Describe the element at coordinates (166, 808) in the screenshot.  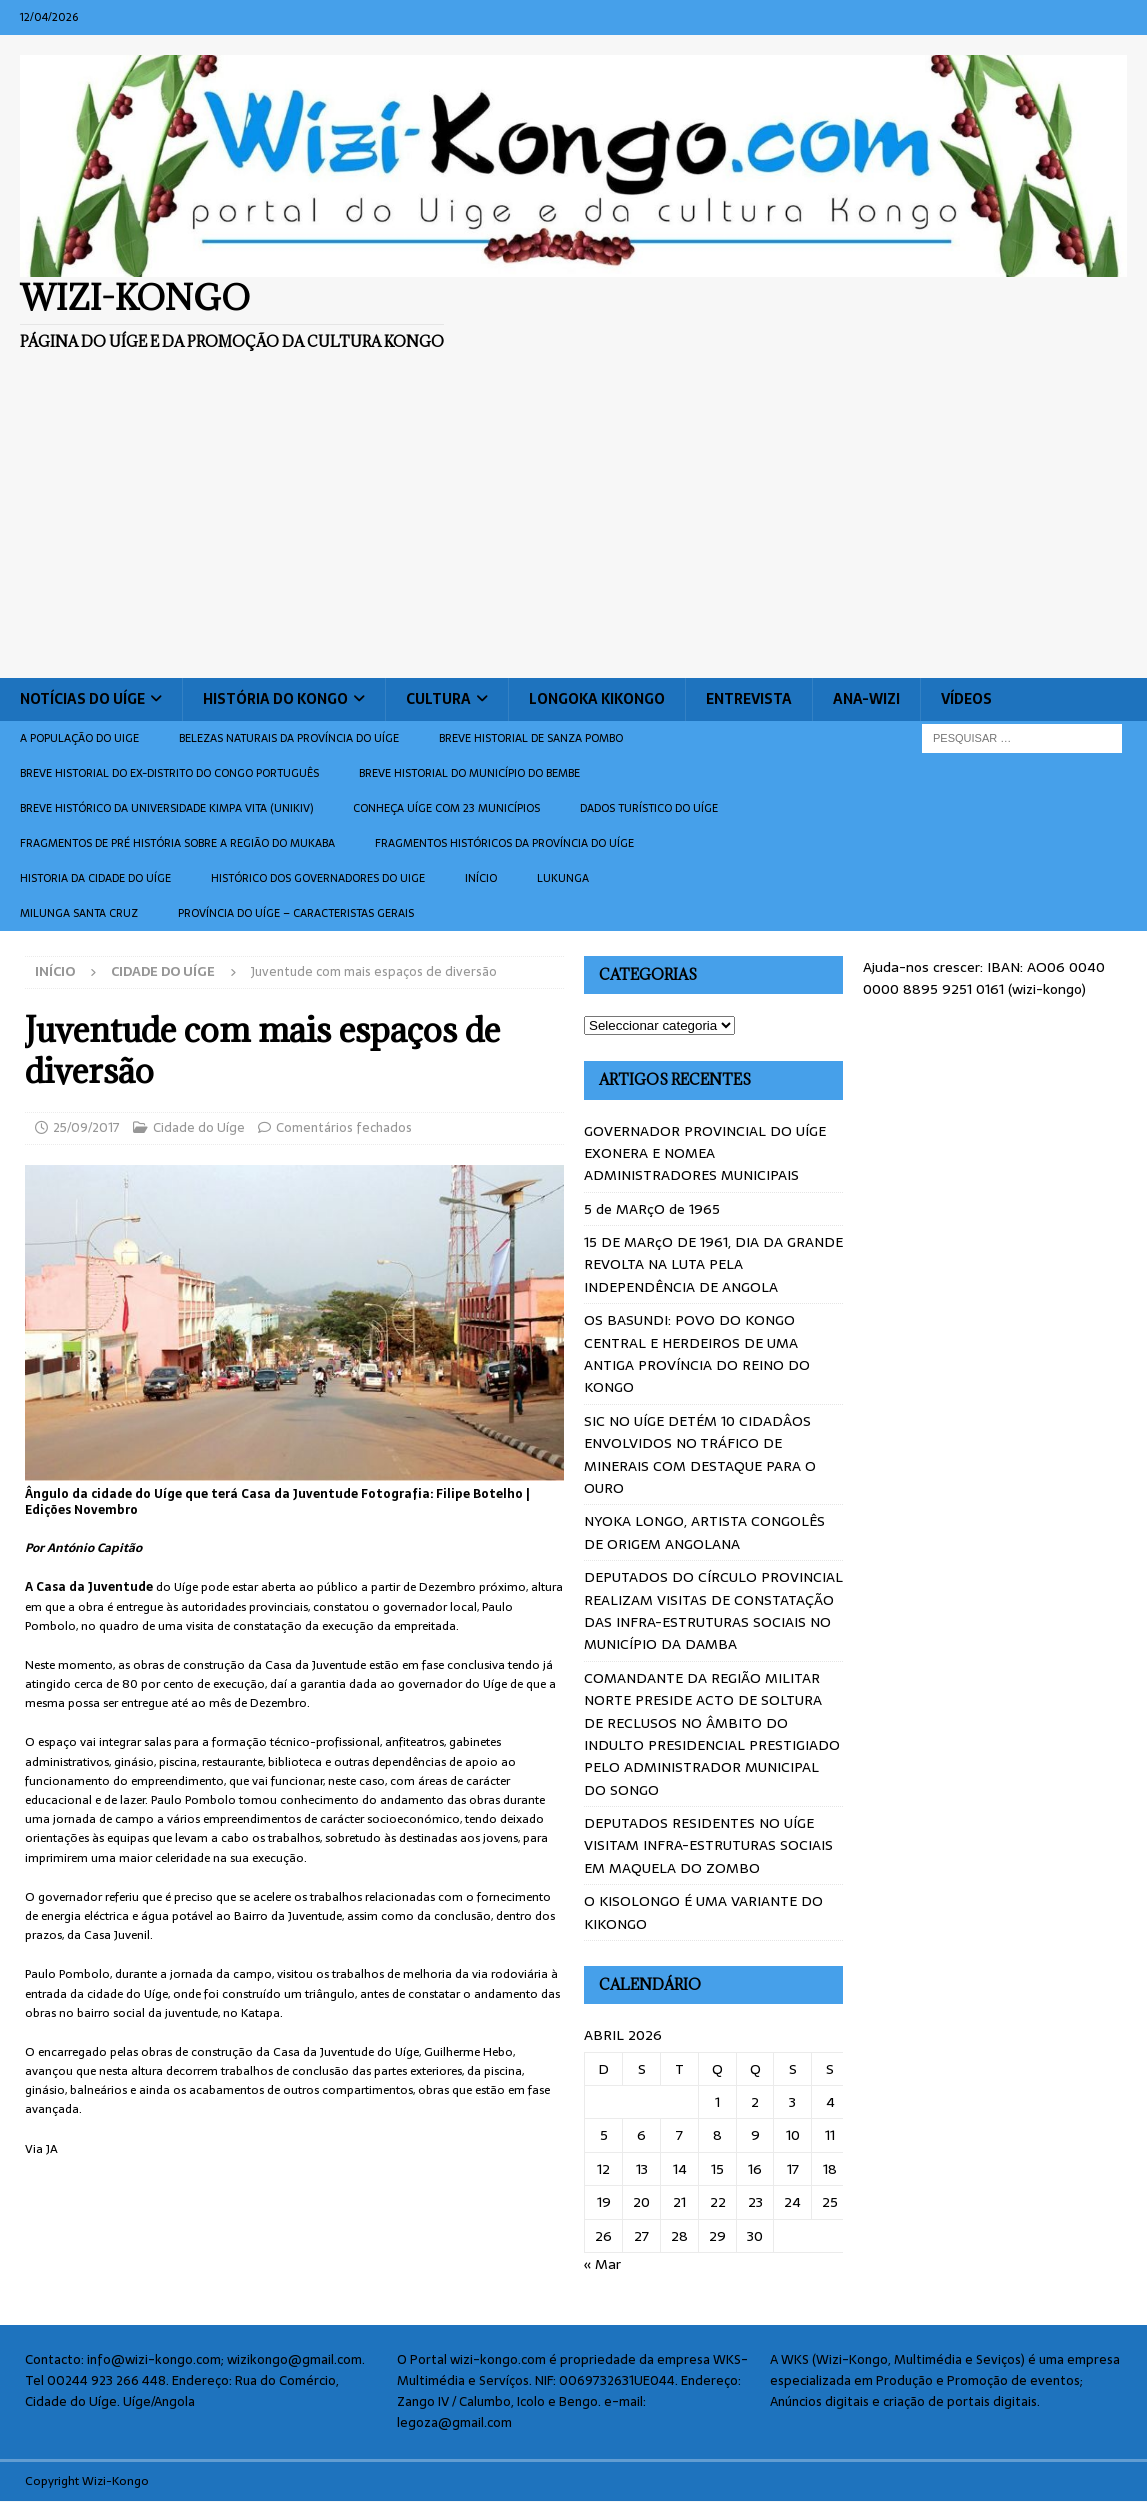
I see `Breve histórico da Universidade Kimpa Vita (UNIKIV)` at that location.